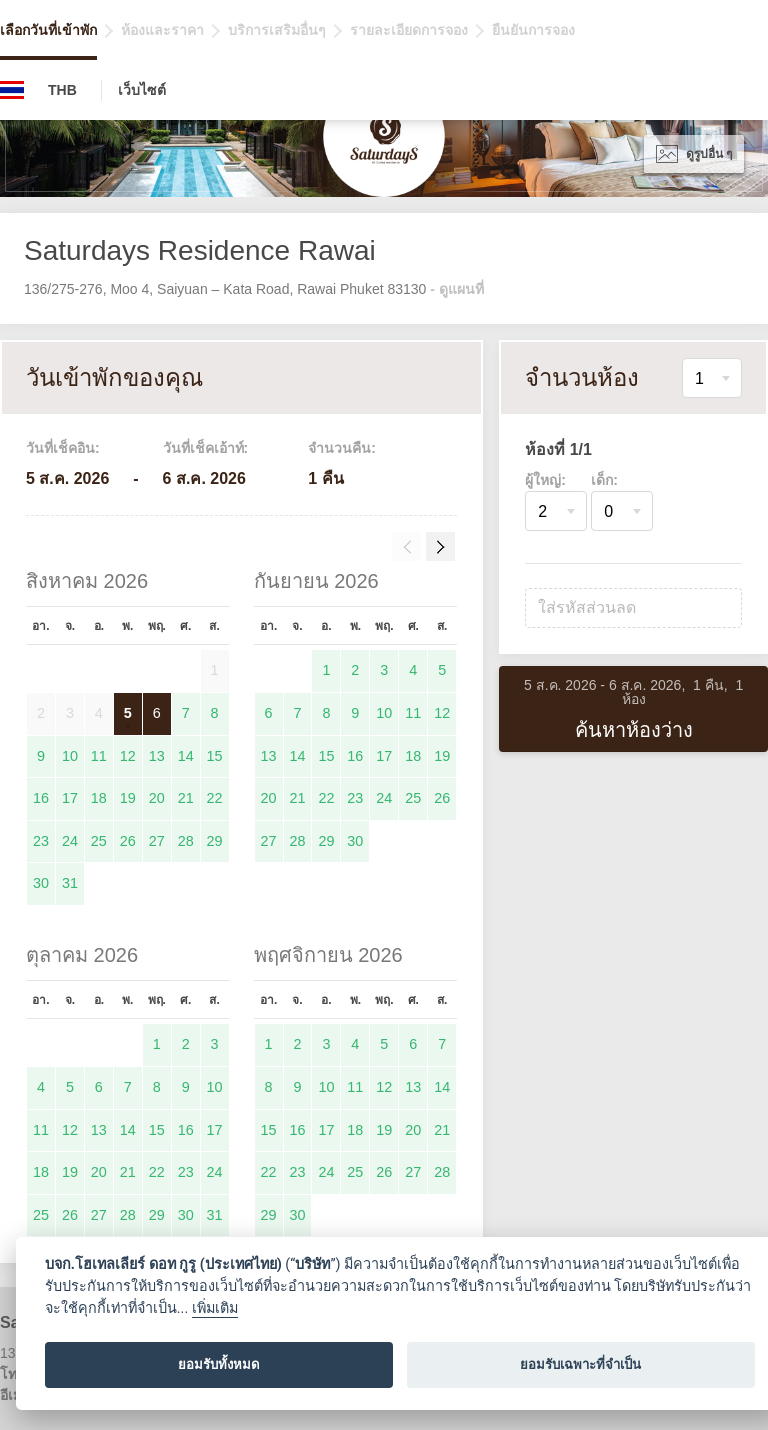  Describe the element at coordinates (215, 841) in the screenshot. I see `29` at that location.